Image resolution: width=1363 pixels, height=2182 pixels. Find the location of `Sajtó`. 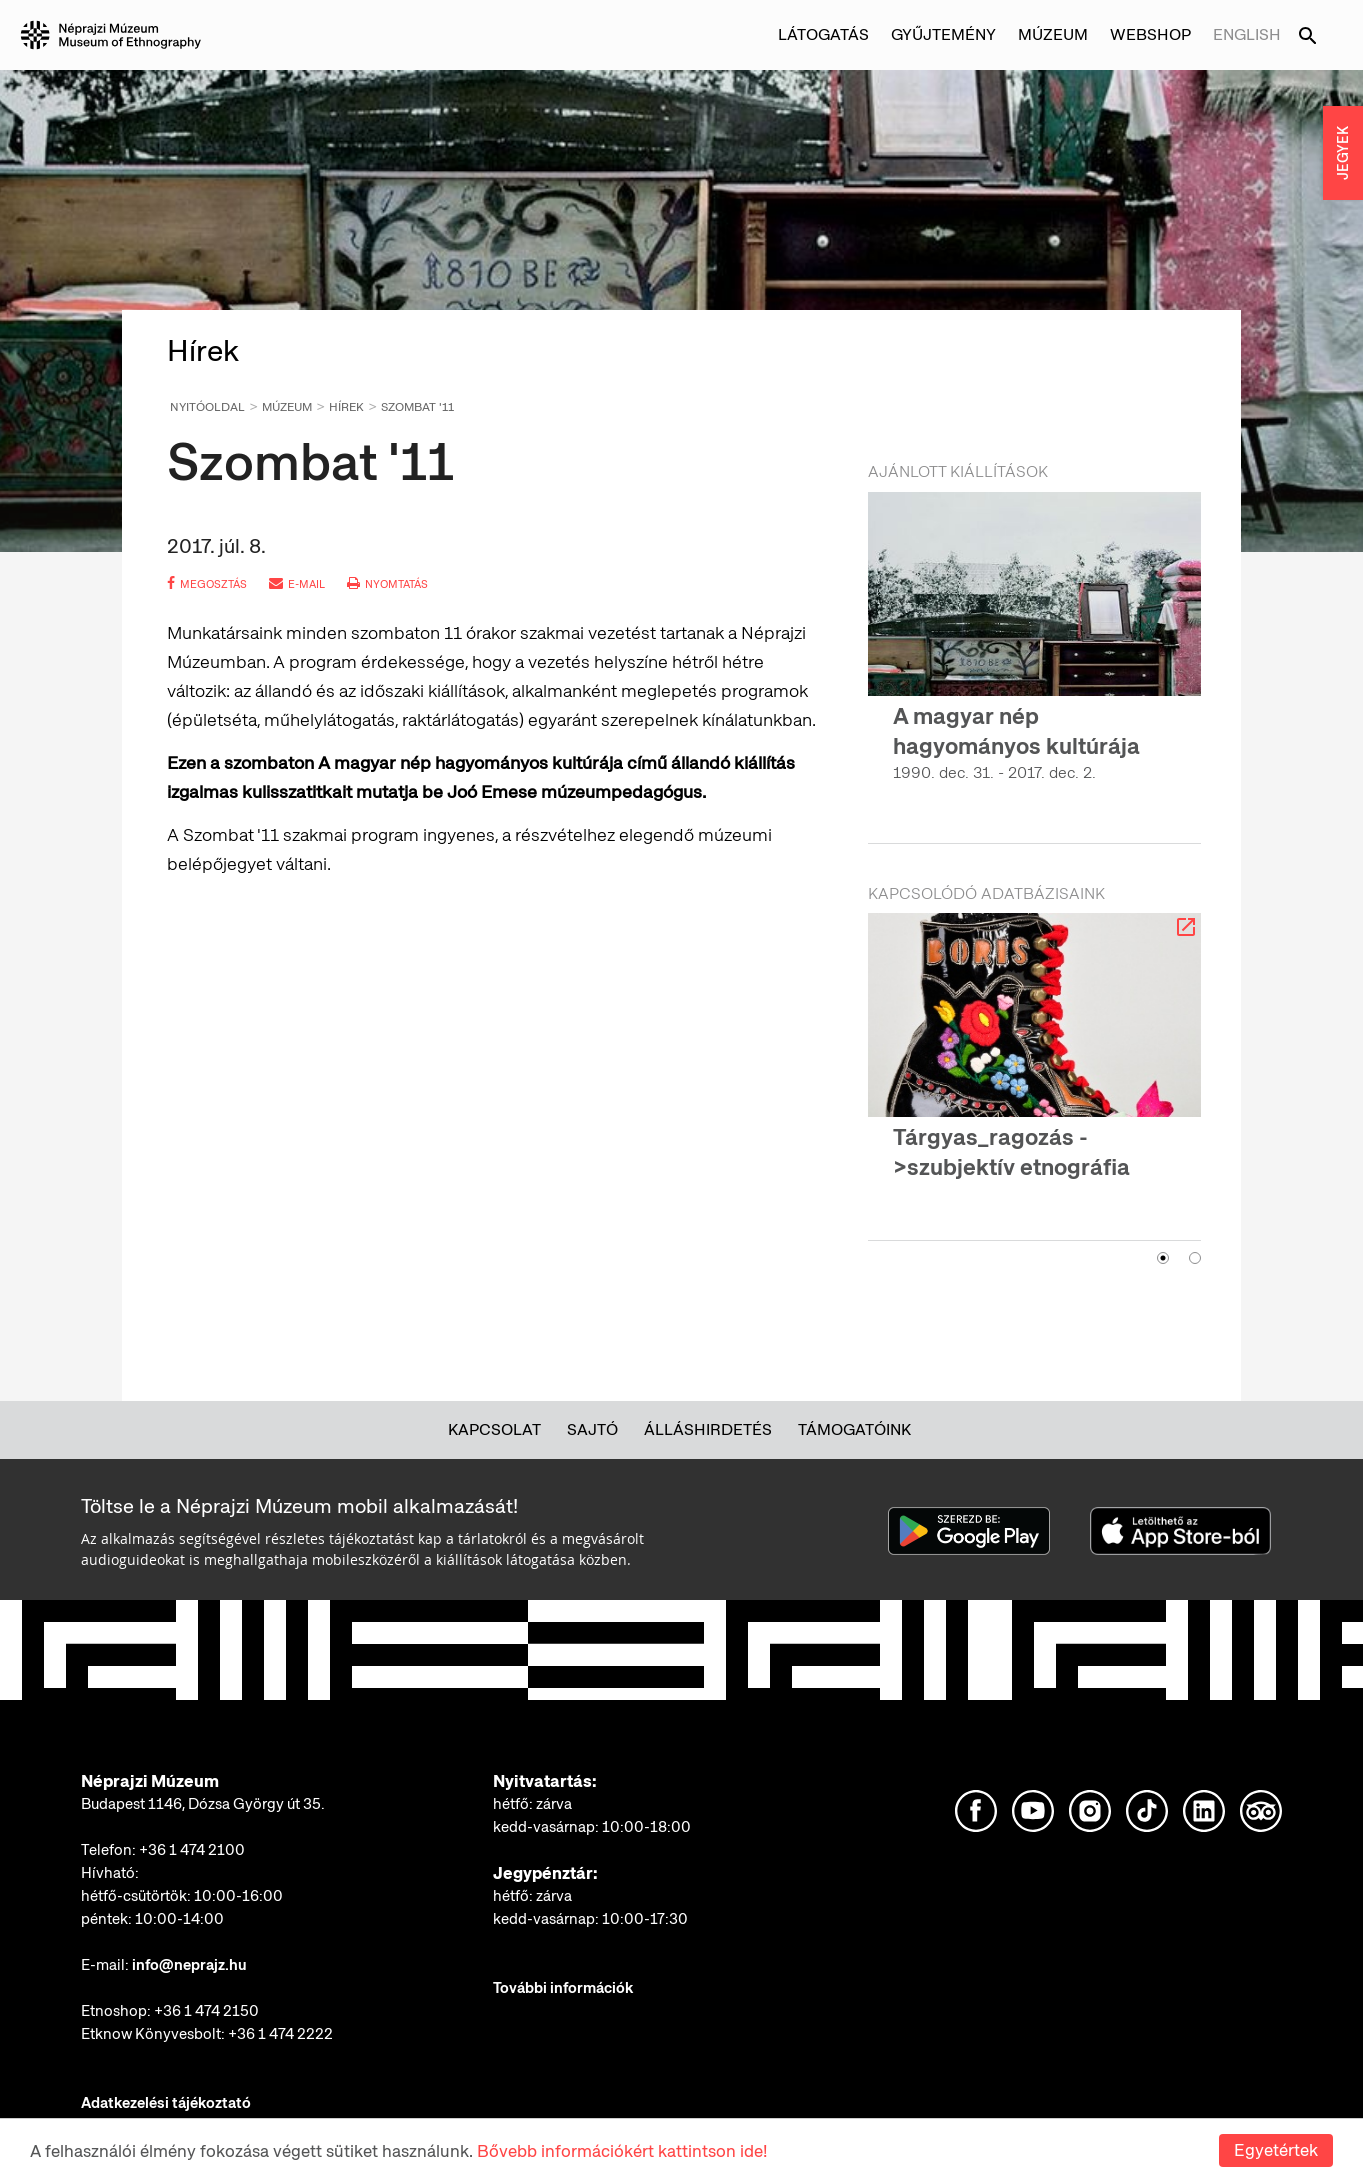

Sajtó is located at coordinates (592, 1429).